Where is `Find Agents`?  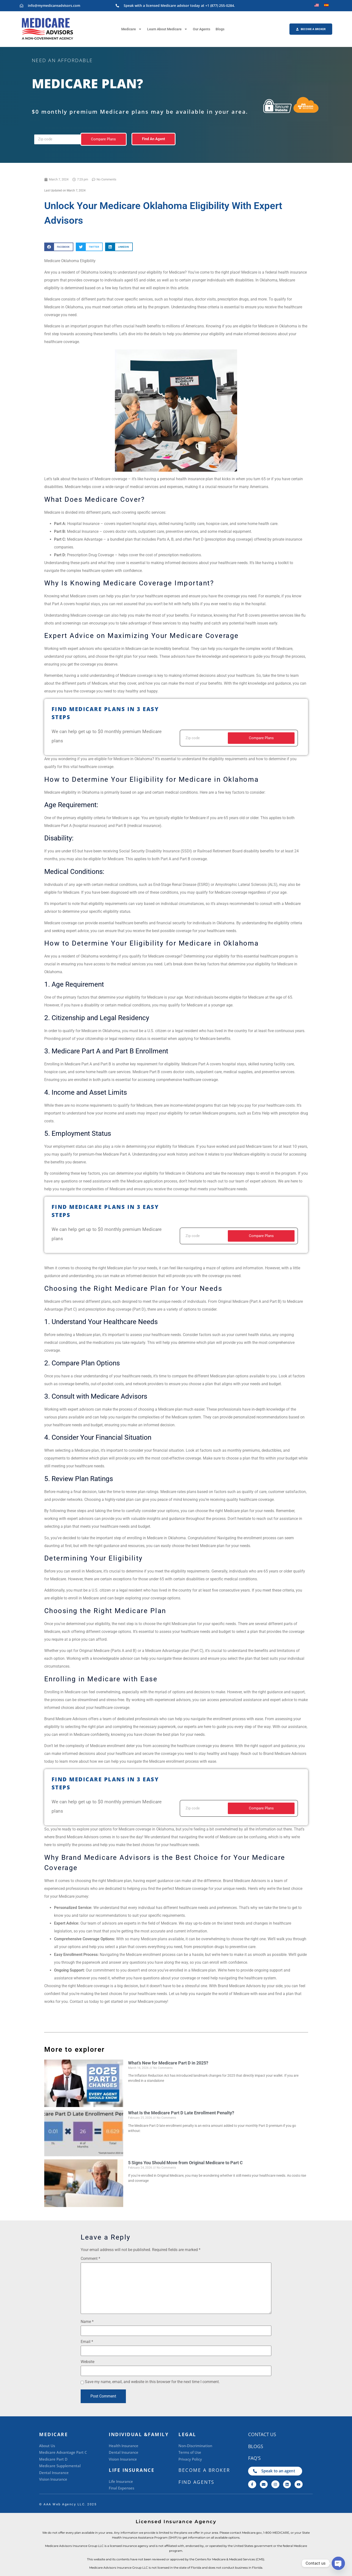 Find Agents is located at coordinates (196, 2482).